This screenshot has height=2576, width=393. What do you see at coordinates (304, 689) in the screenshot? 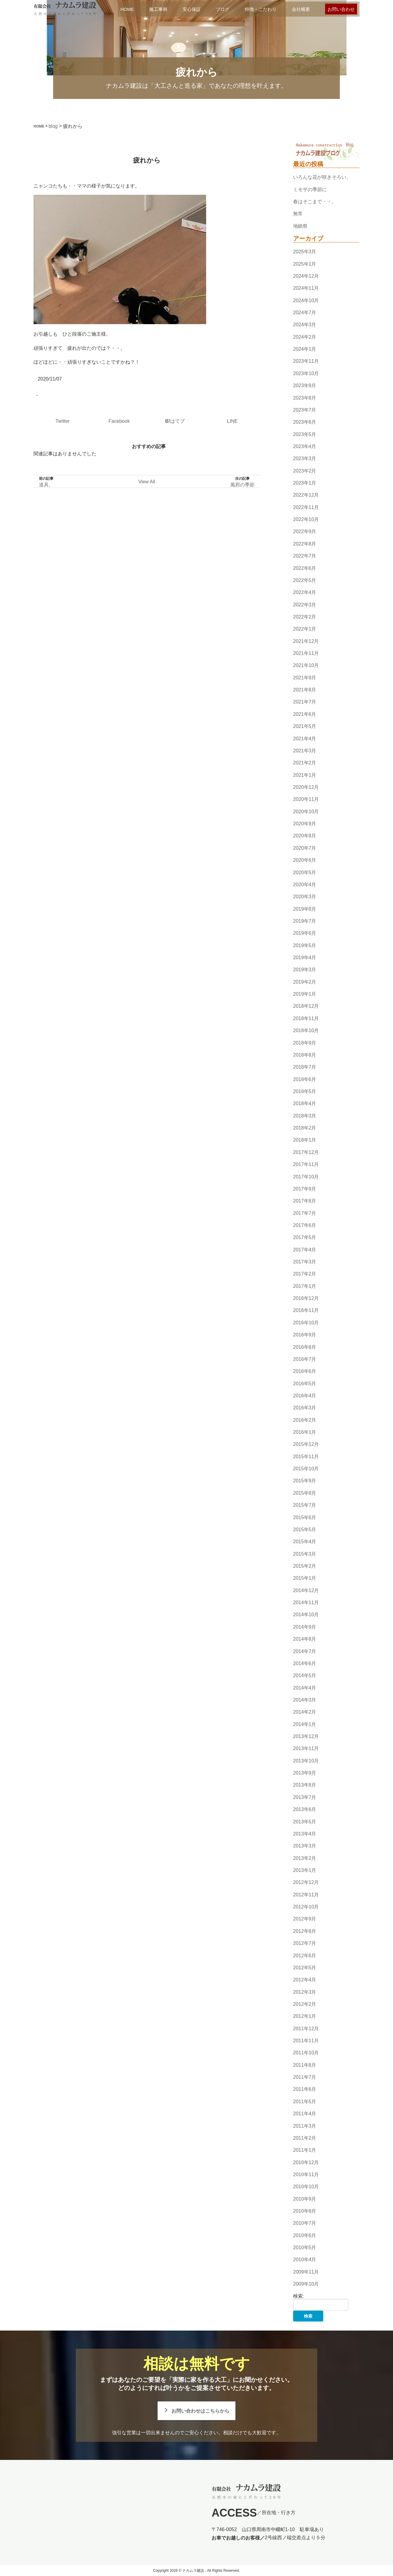
I see `2021年8月` at bounding box center [304, 689].